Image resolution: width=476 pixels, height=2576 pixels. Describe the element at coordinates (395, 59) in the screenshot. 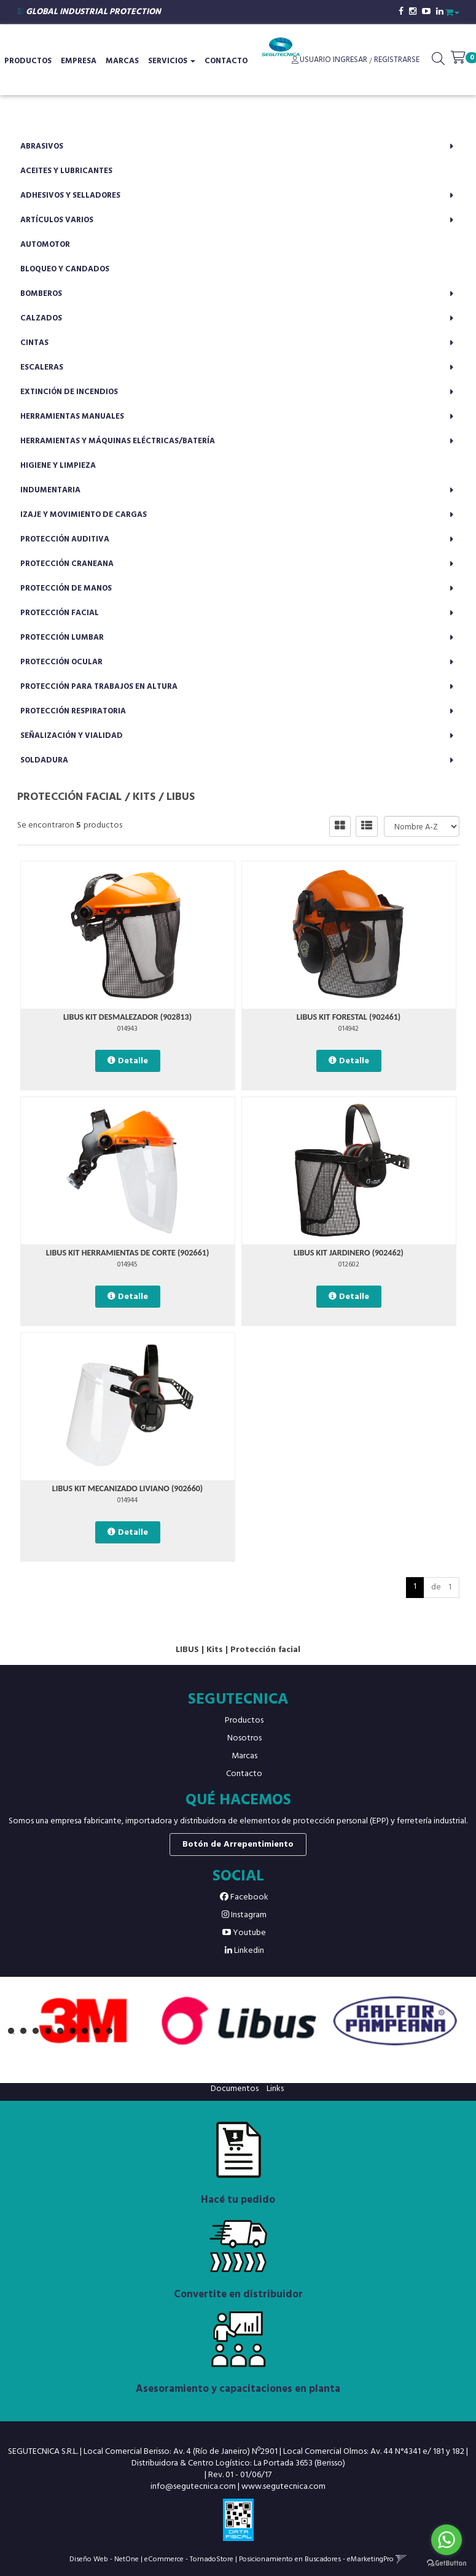

I see `Registrarse` at that location.